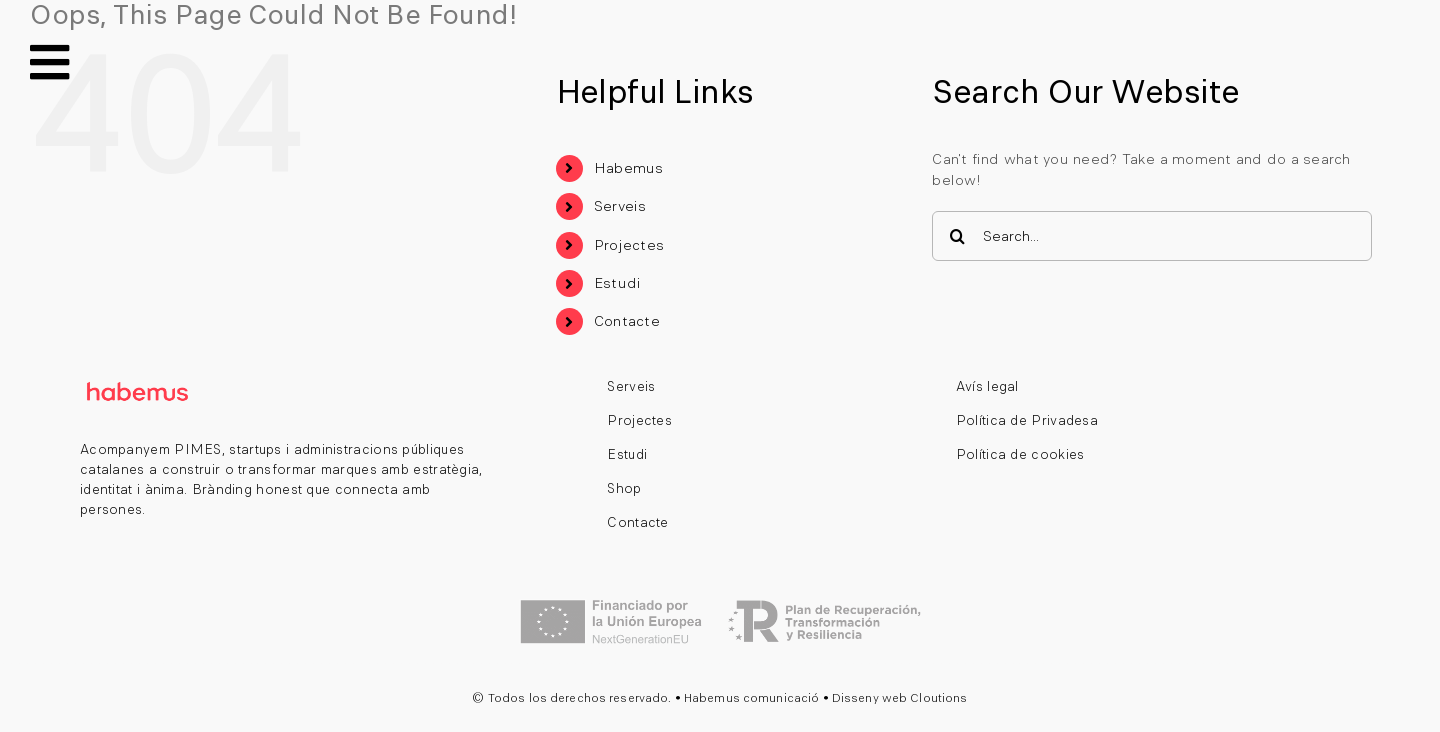 The height and width of the screenshot is (732, 1440). I want to click on [Link to #awb-open-oc__140], so click(49, 62).